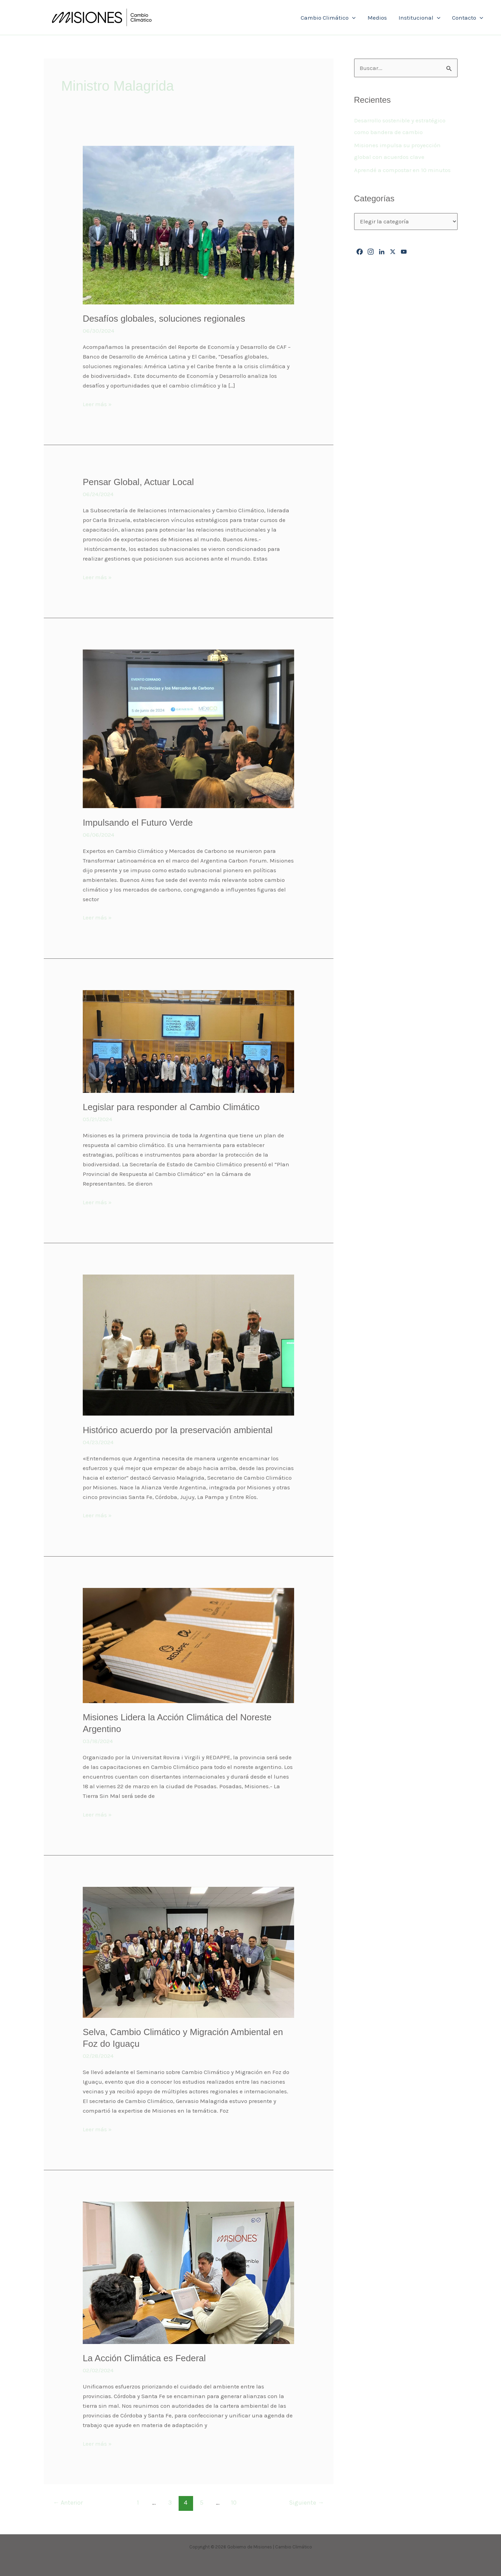 This screenshot has height=2576, width=501. What do you see at coordinates (144, 2358) in the screenshot?
I see `La Acción Climática es Federal` at bounding box center [144, 2358].